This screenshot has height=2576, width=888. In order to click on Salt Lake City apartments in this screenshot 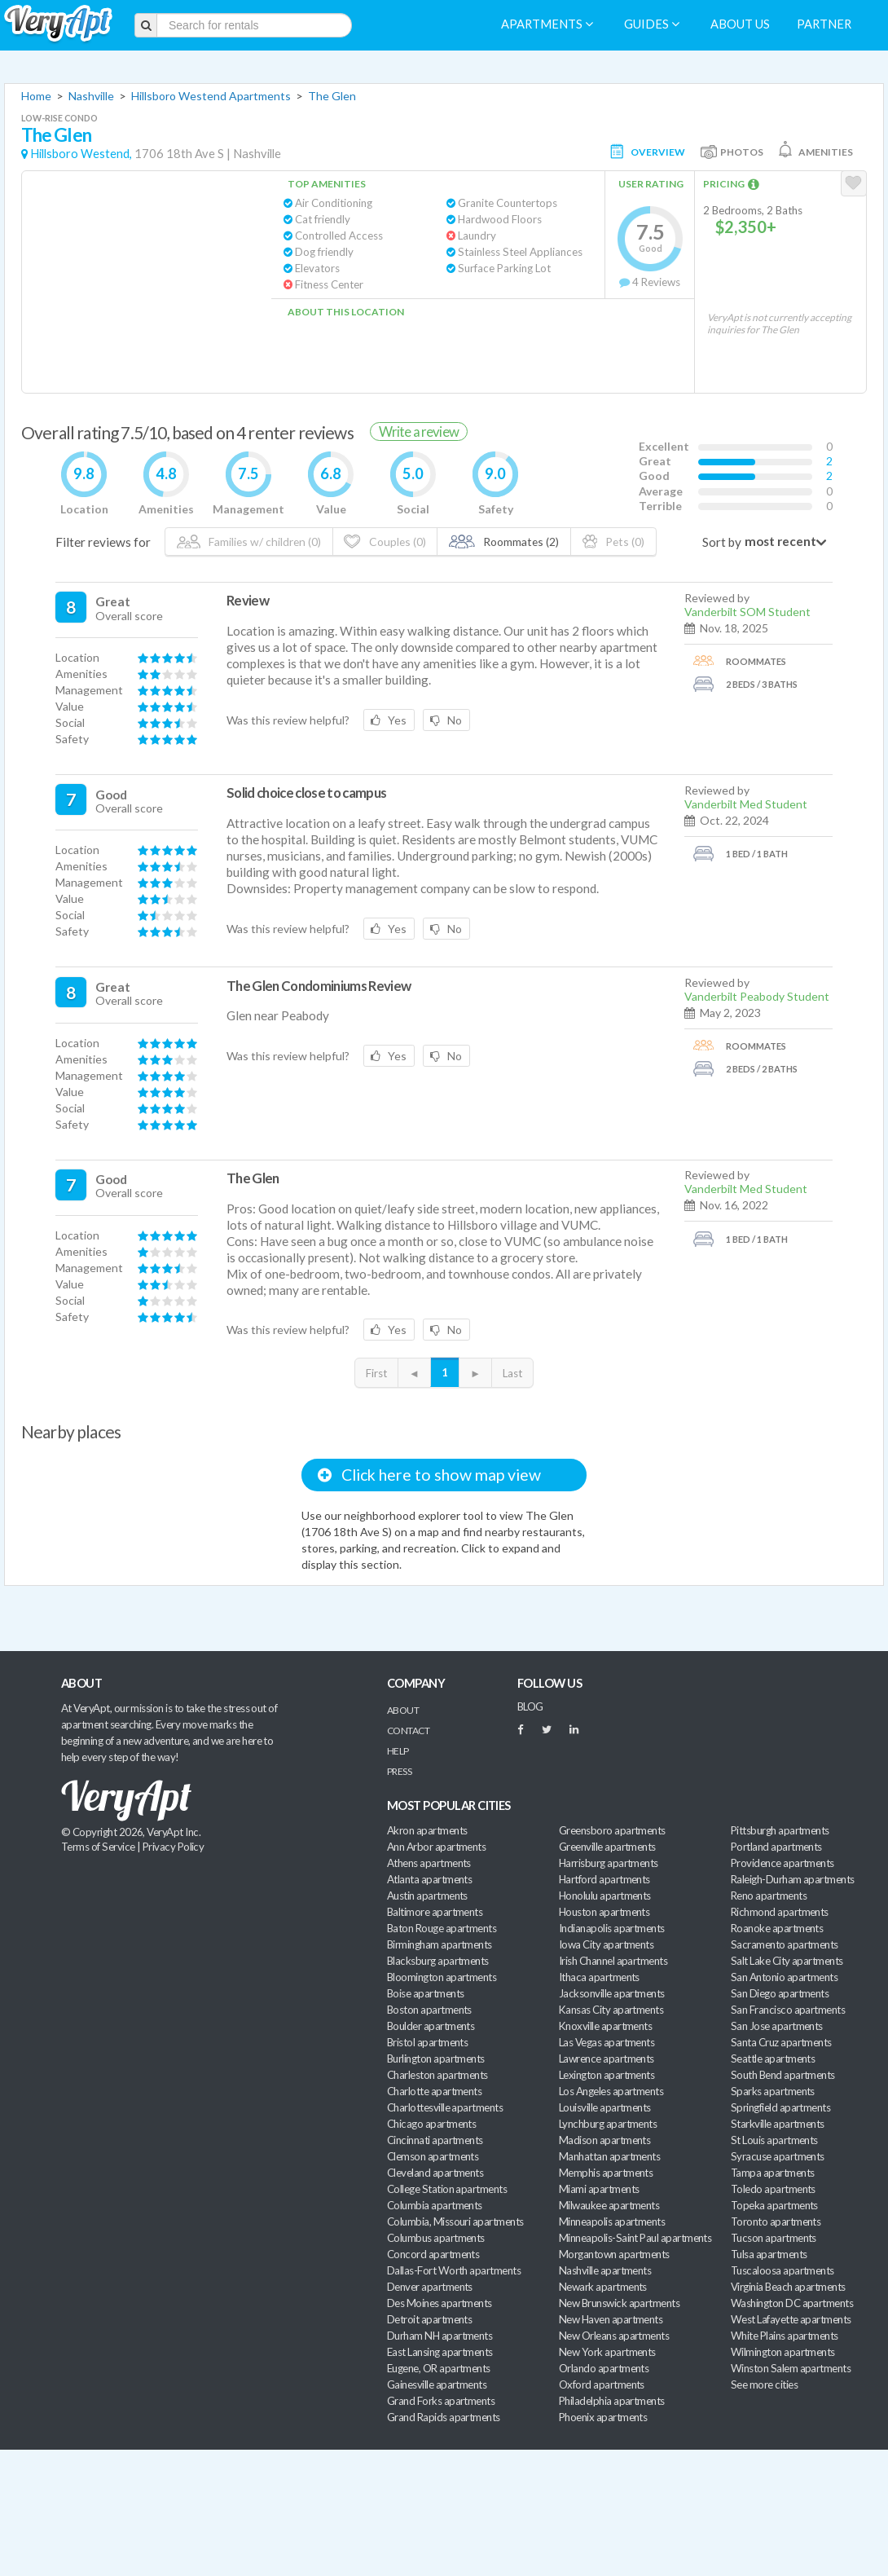, I will do `click(787, 1960)`.